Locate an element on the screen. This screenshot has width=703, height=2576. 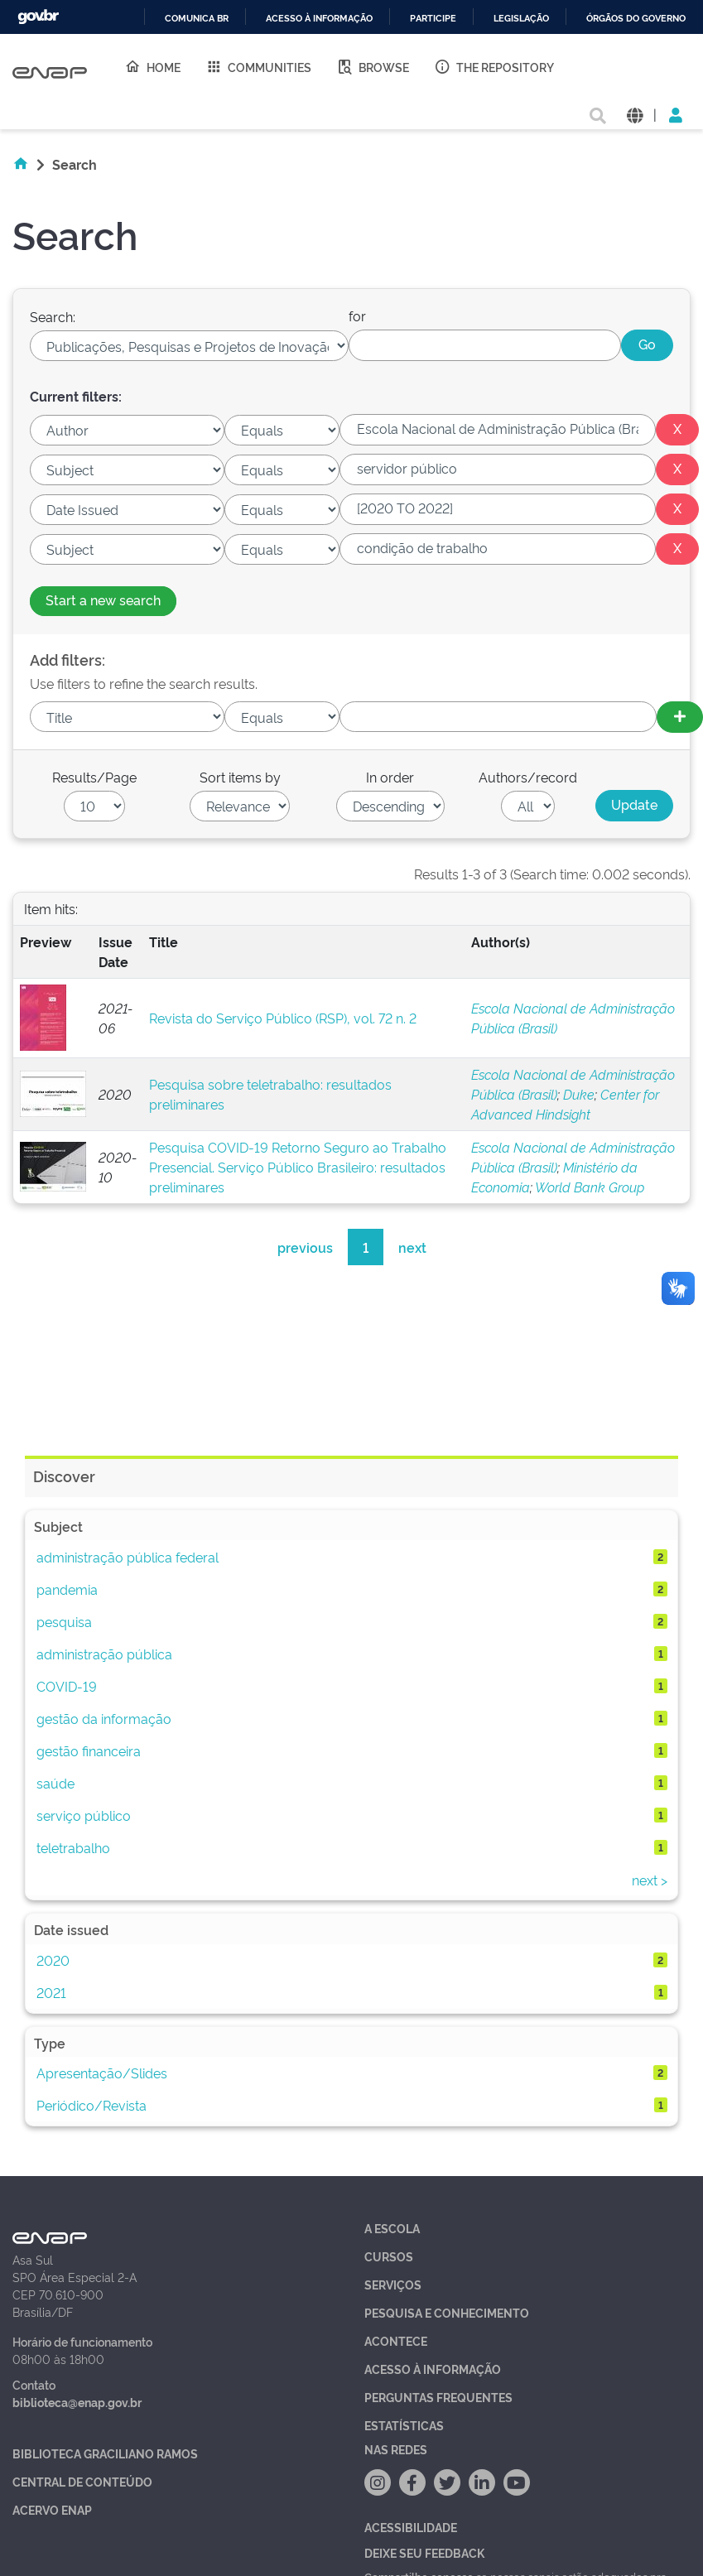
biblioteca@enap.gov.br is located at coordinates (77, 2402).